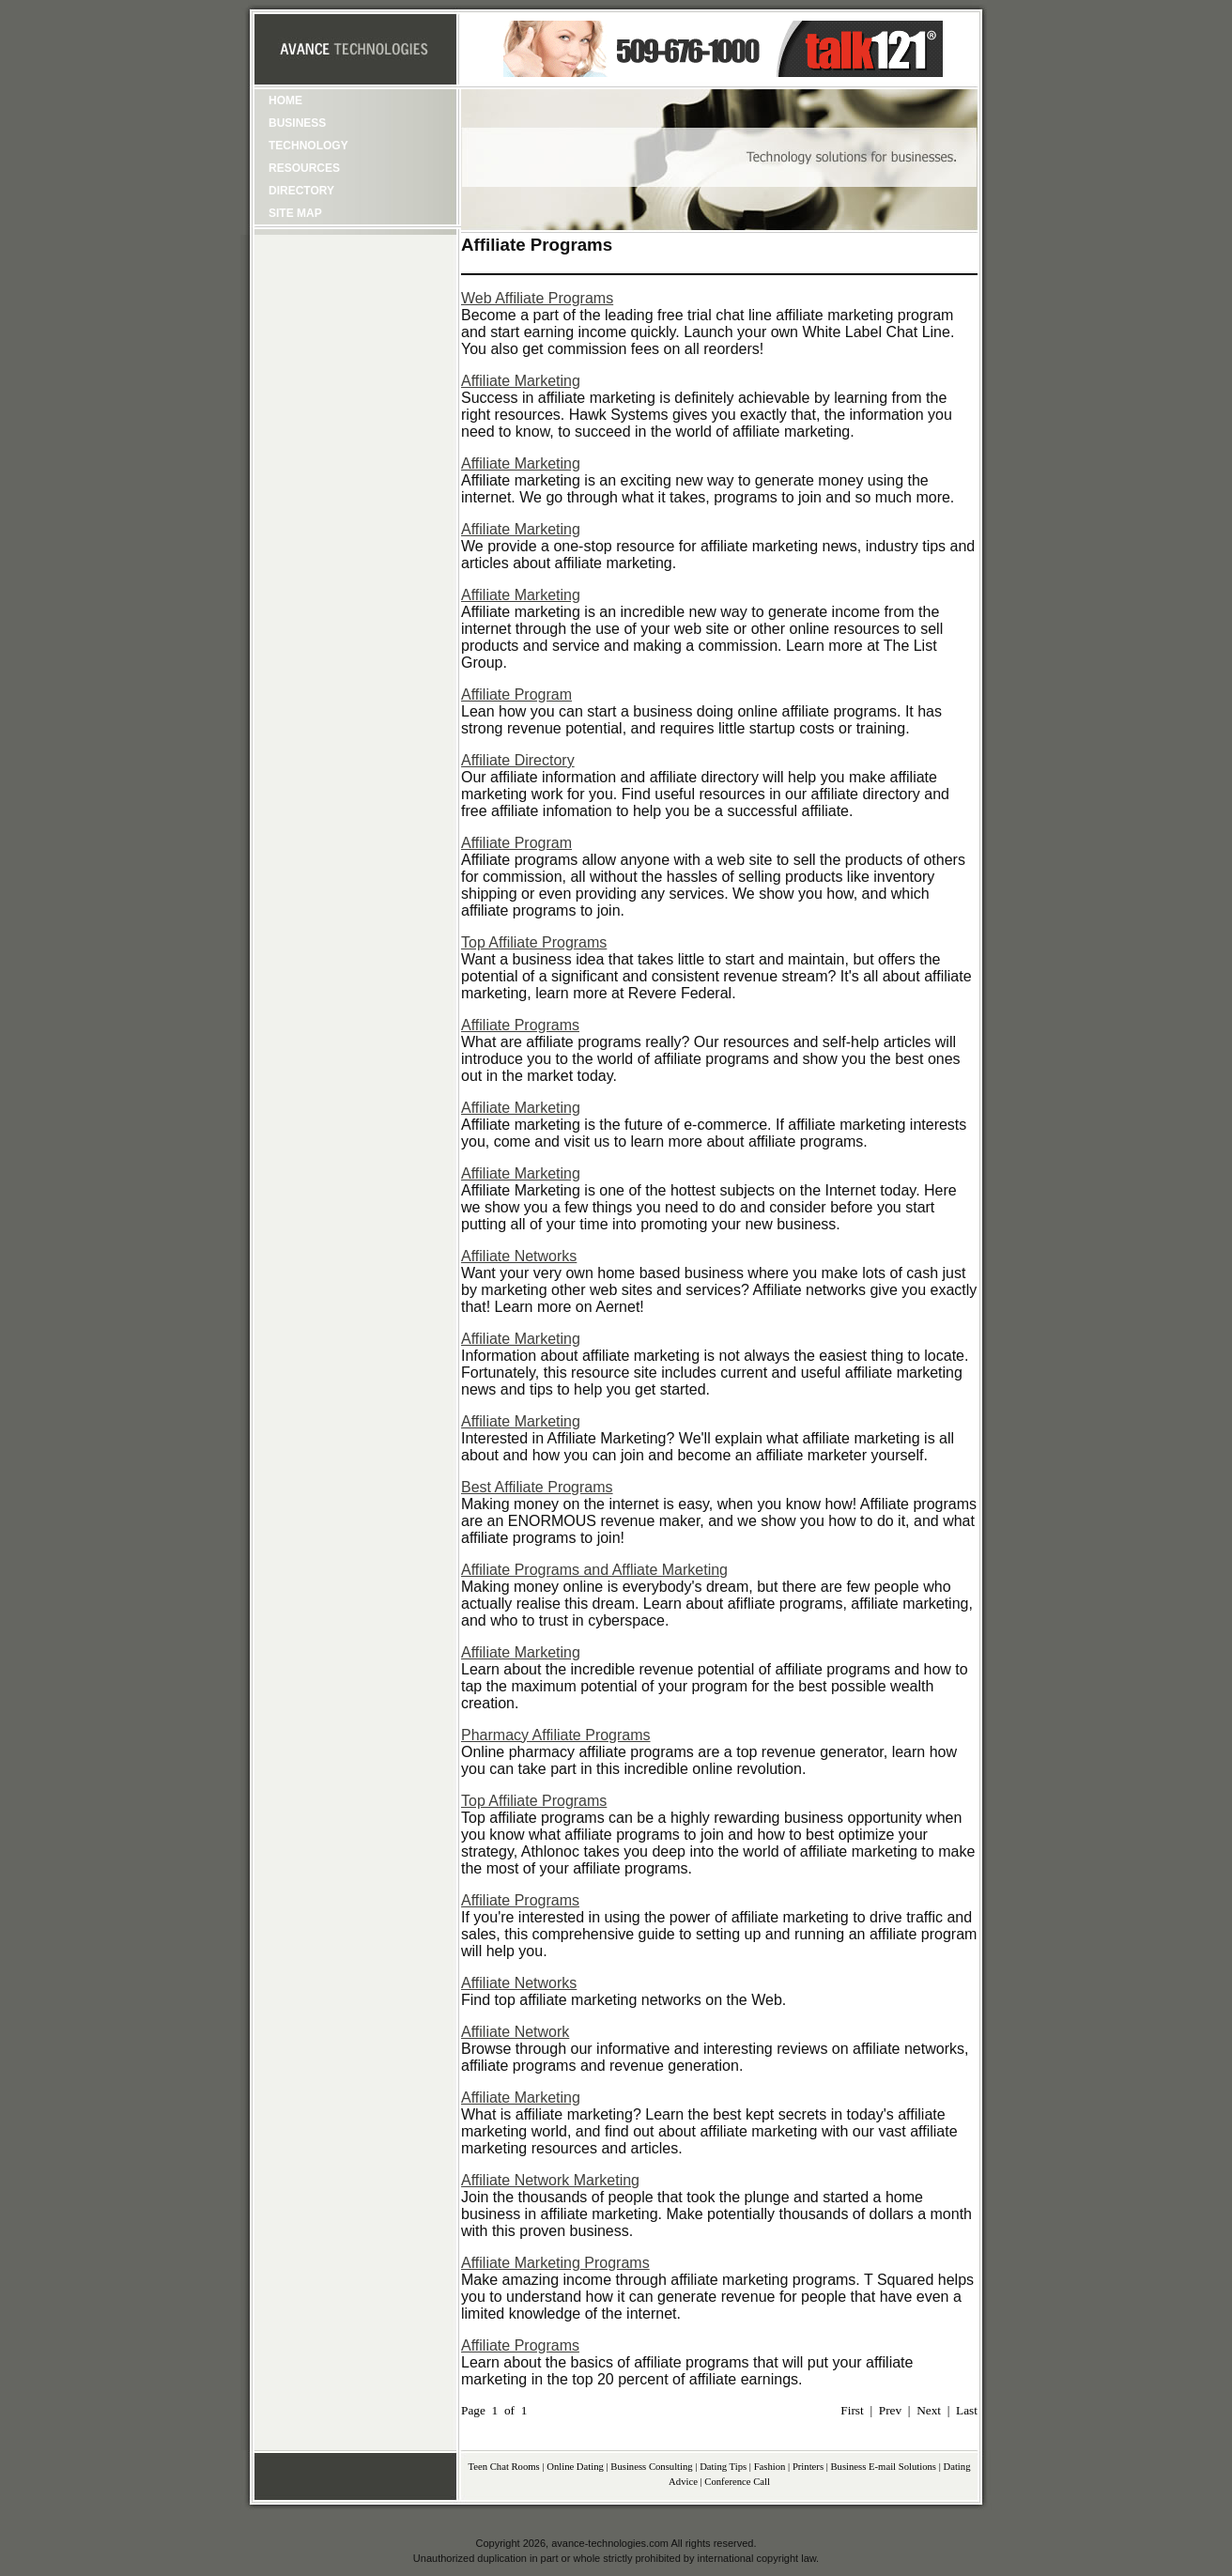  Describe the element at coordinates (651, 2466) in the screenshot. I see `Business Consulting` at that location.